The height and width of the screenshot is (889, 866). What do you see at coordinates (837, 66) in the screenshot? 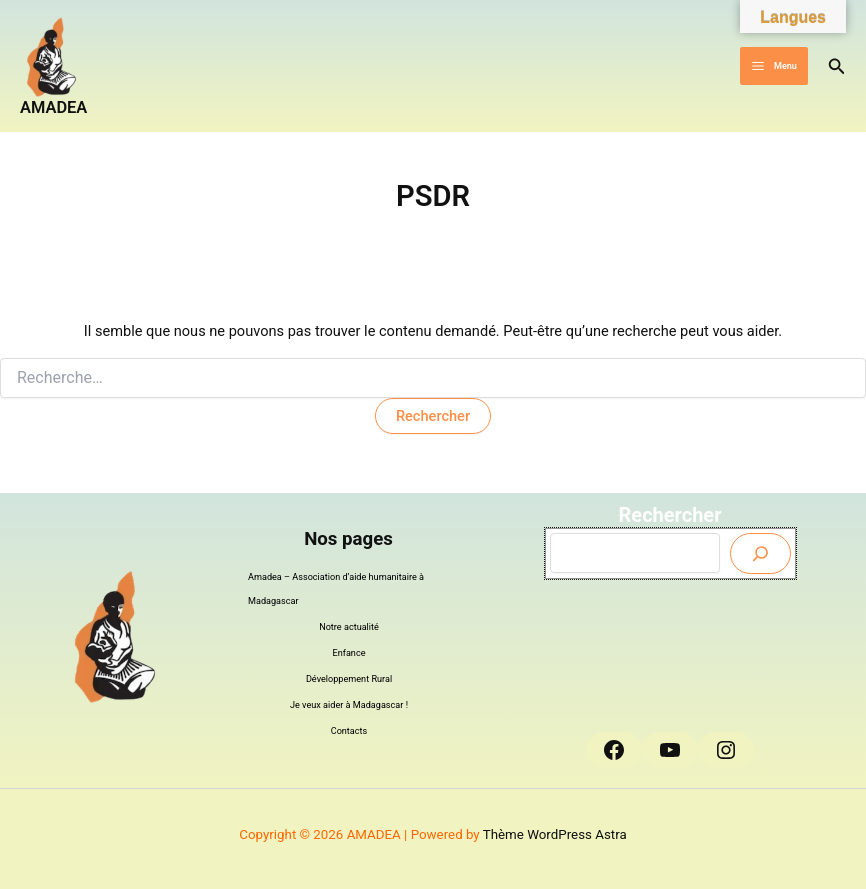
I see `[button]` at bounding box center [837, 66].